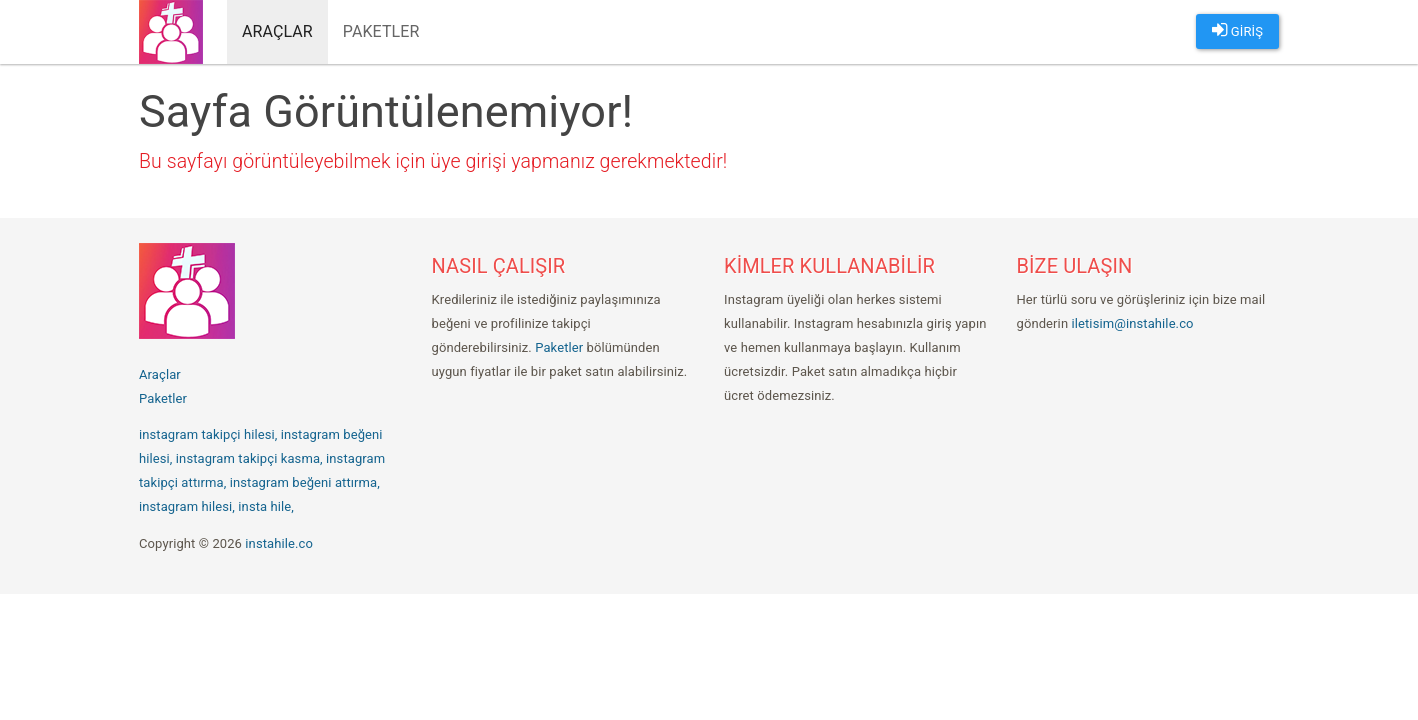 This screenshot has width=1418, height=720. I want to click on instahile.co, so click(279, 543).